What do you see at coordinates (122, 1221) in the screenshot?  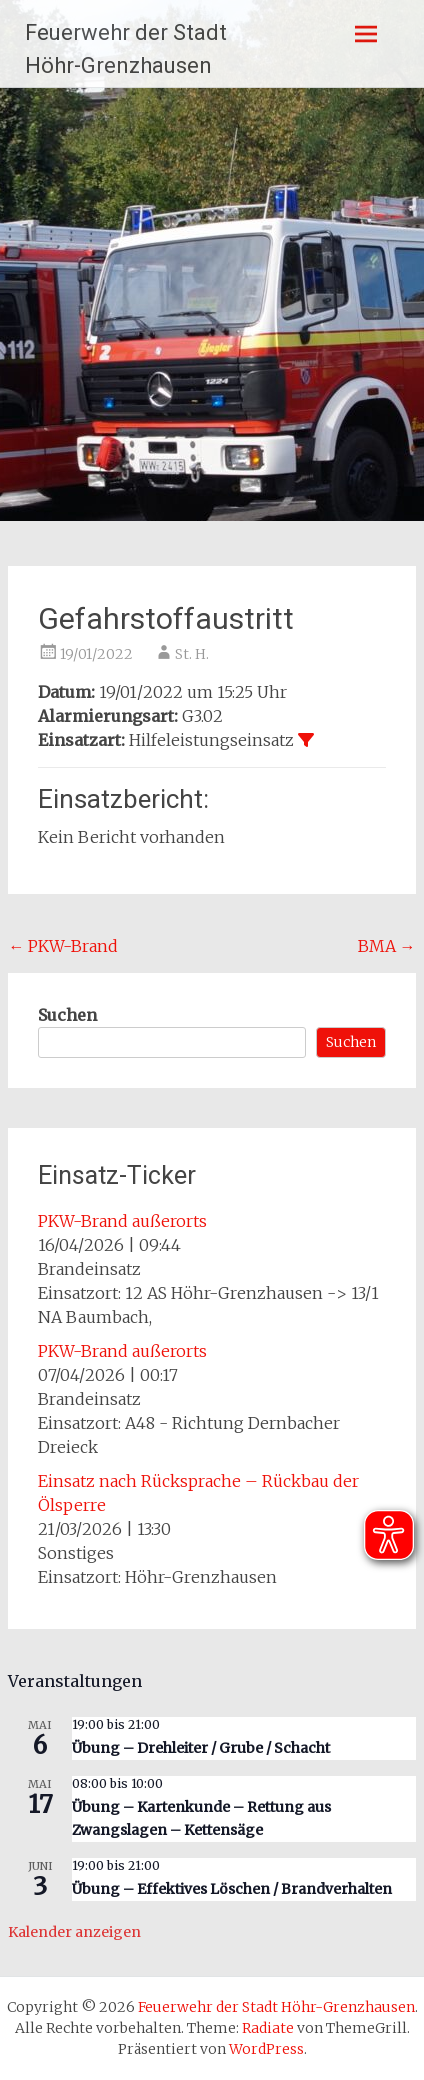 I see `PKW-Brand außerorts` at bounding box center [122, 1221].